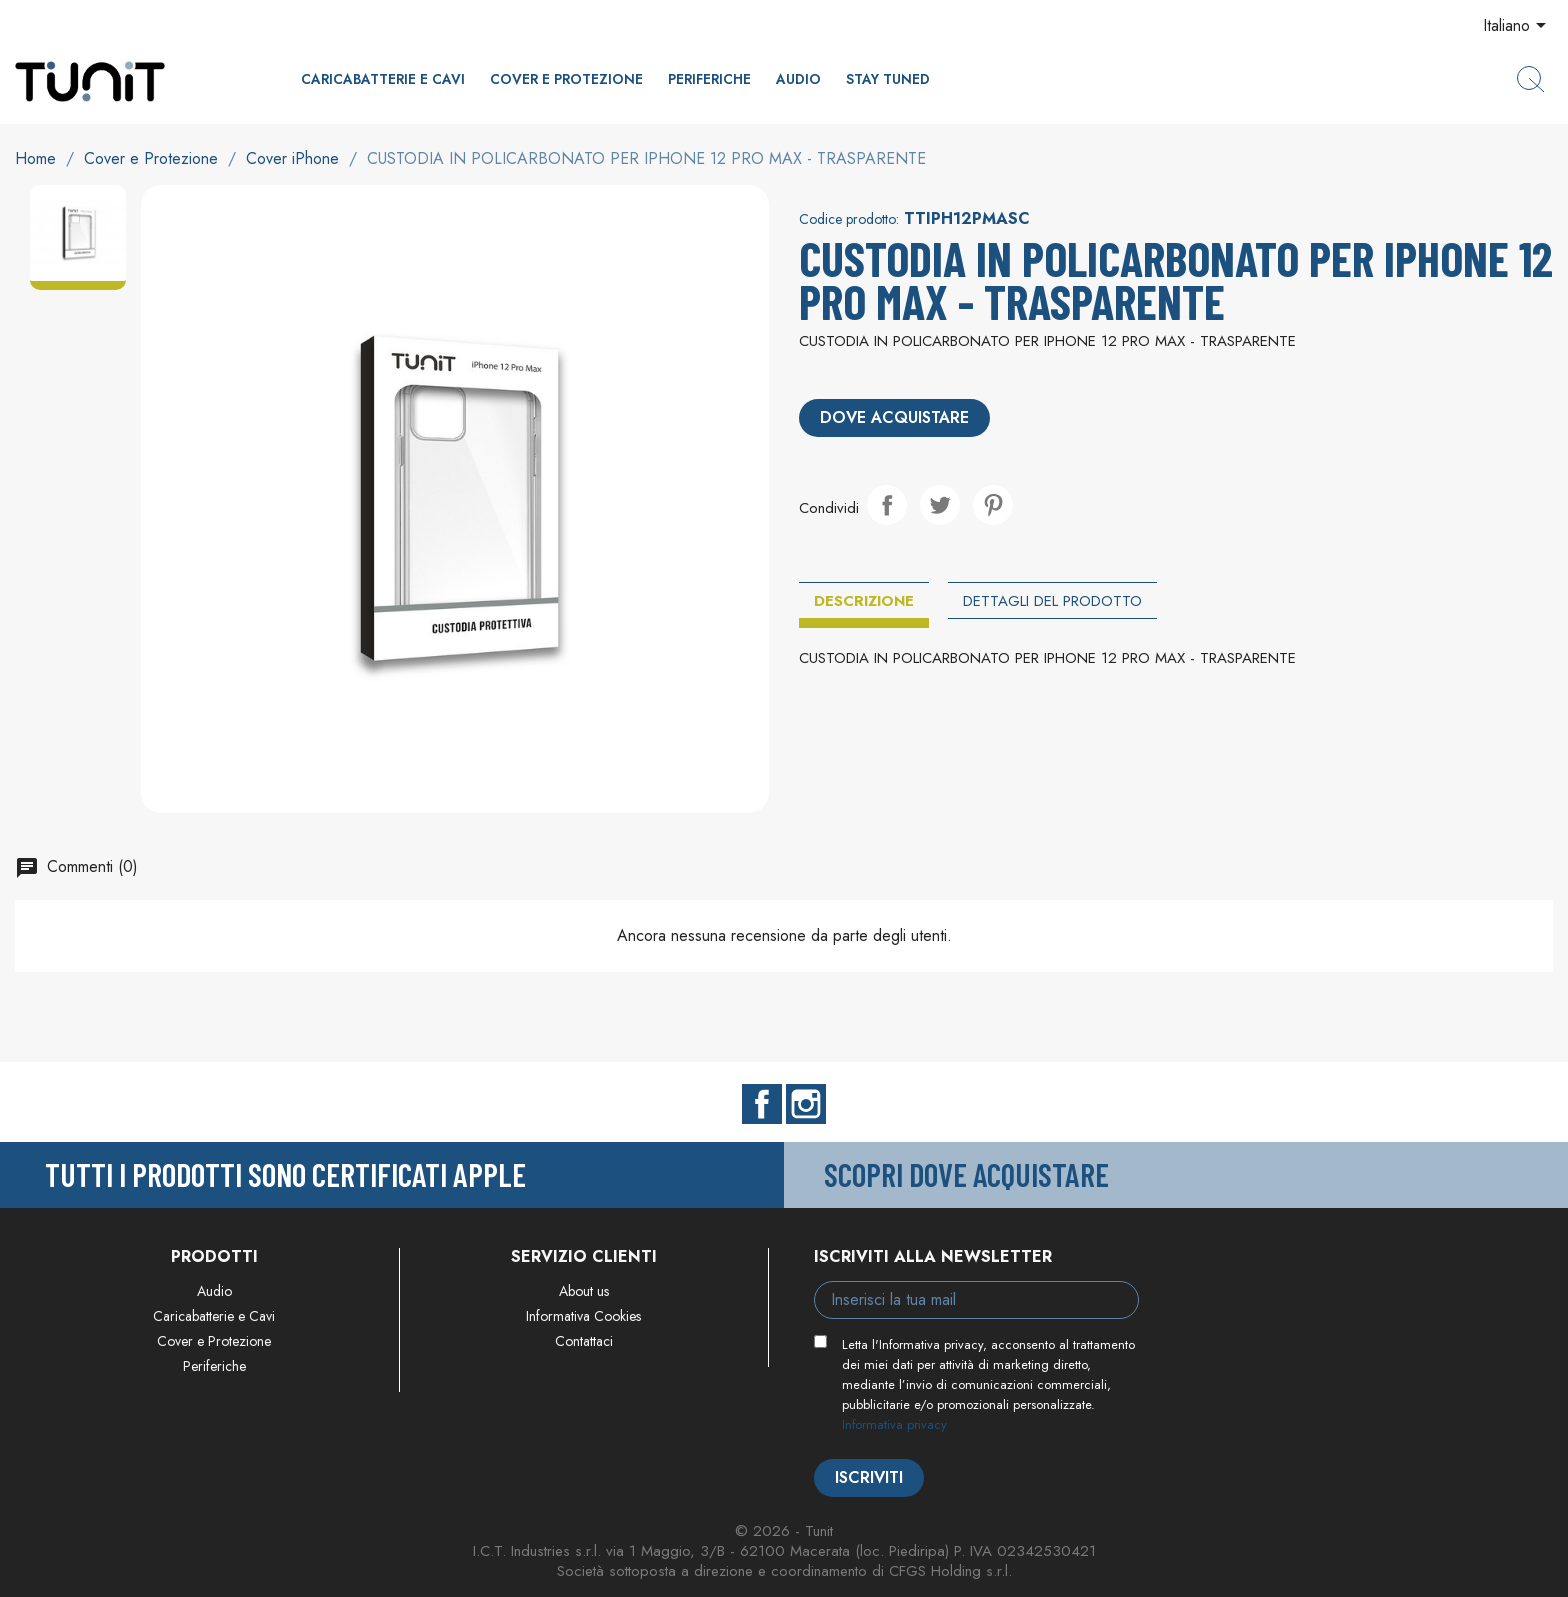 The width and height of the screenshot is (1568, 1597). I want to click on Contattaci, so click(584, 1341).